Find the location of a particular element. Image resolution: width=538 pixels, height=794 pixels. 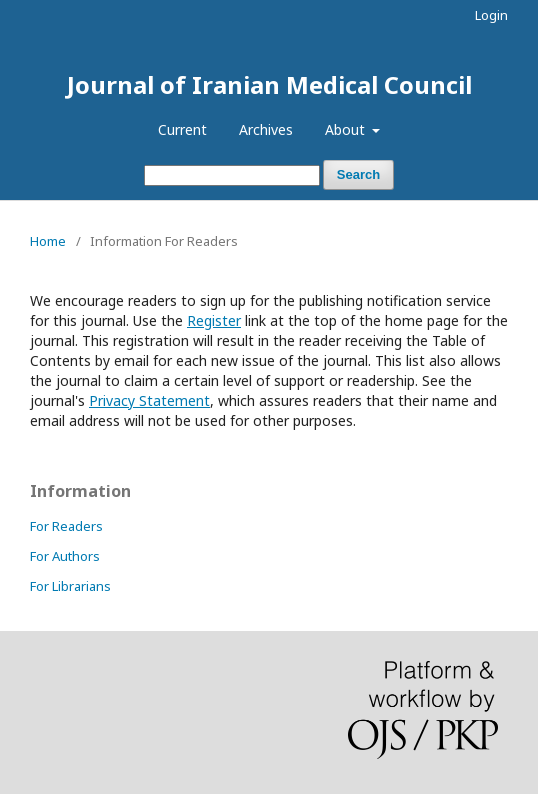

About is located at coordinates (347, 129).